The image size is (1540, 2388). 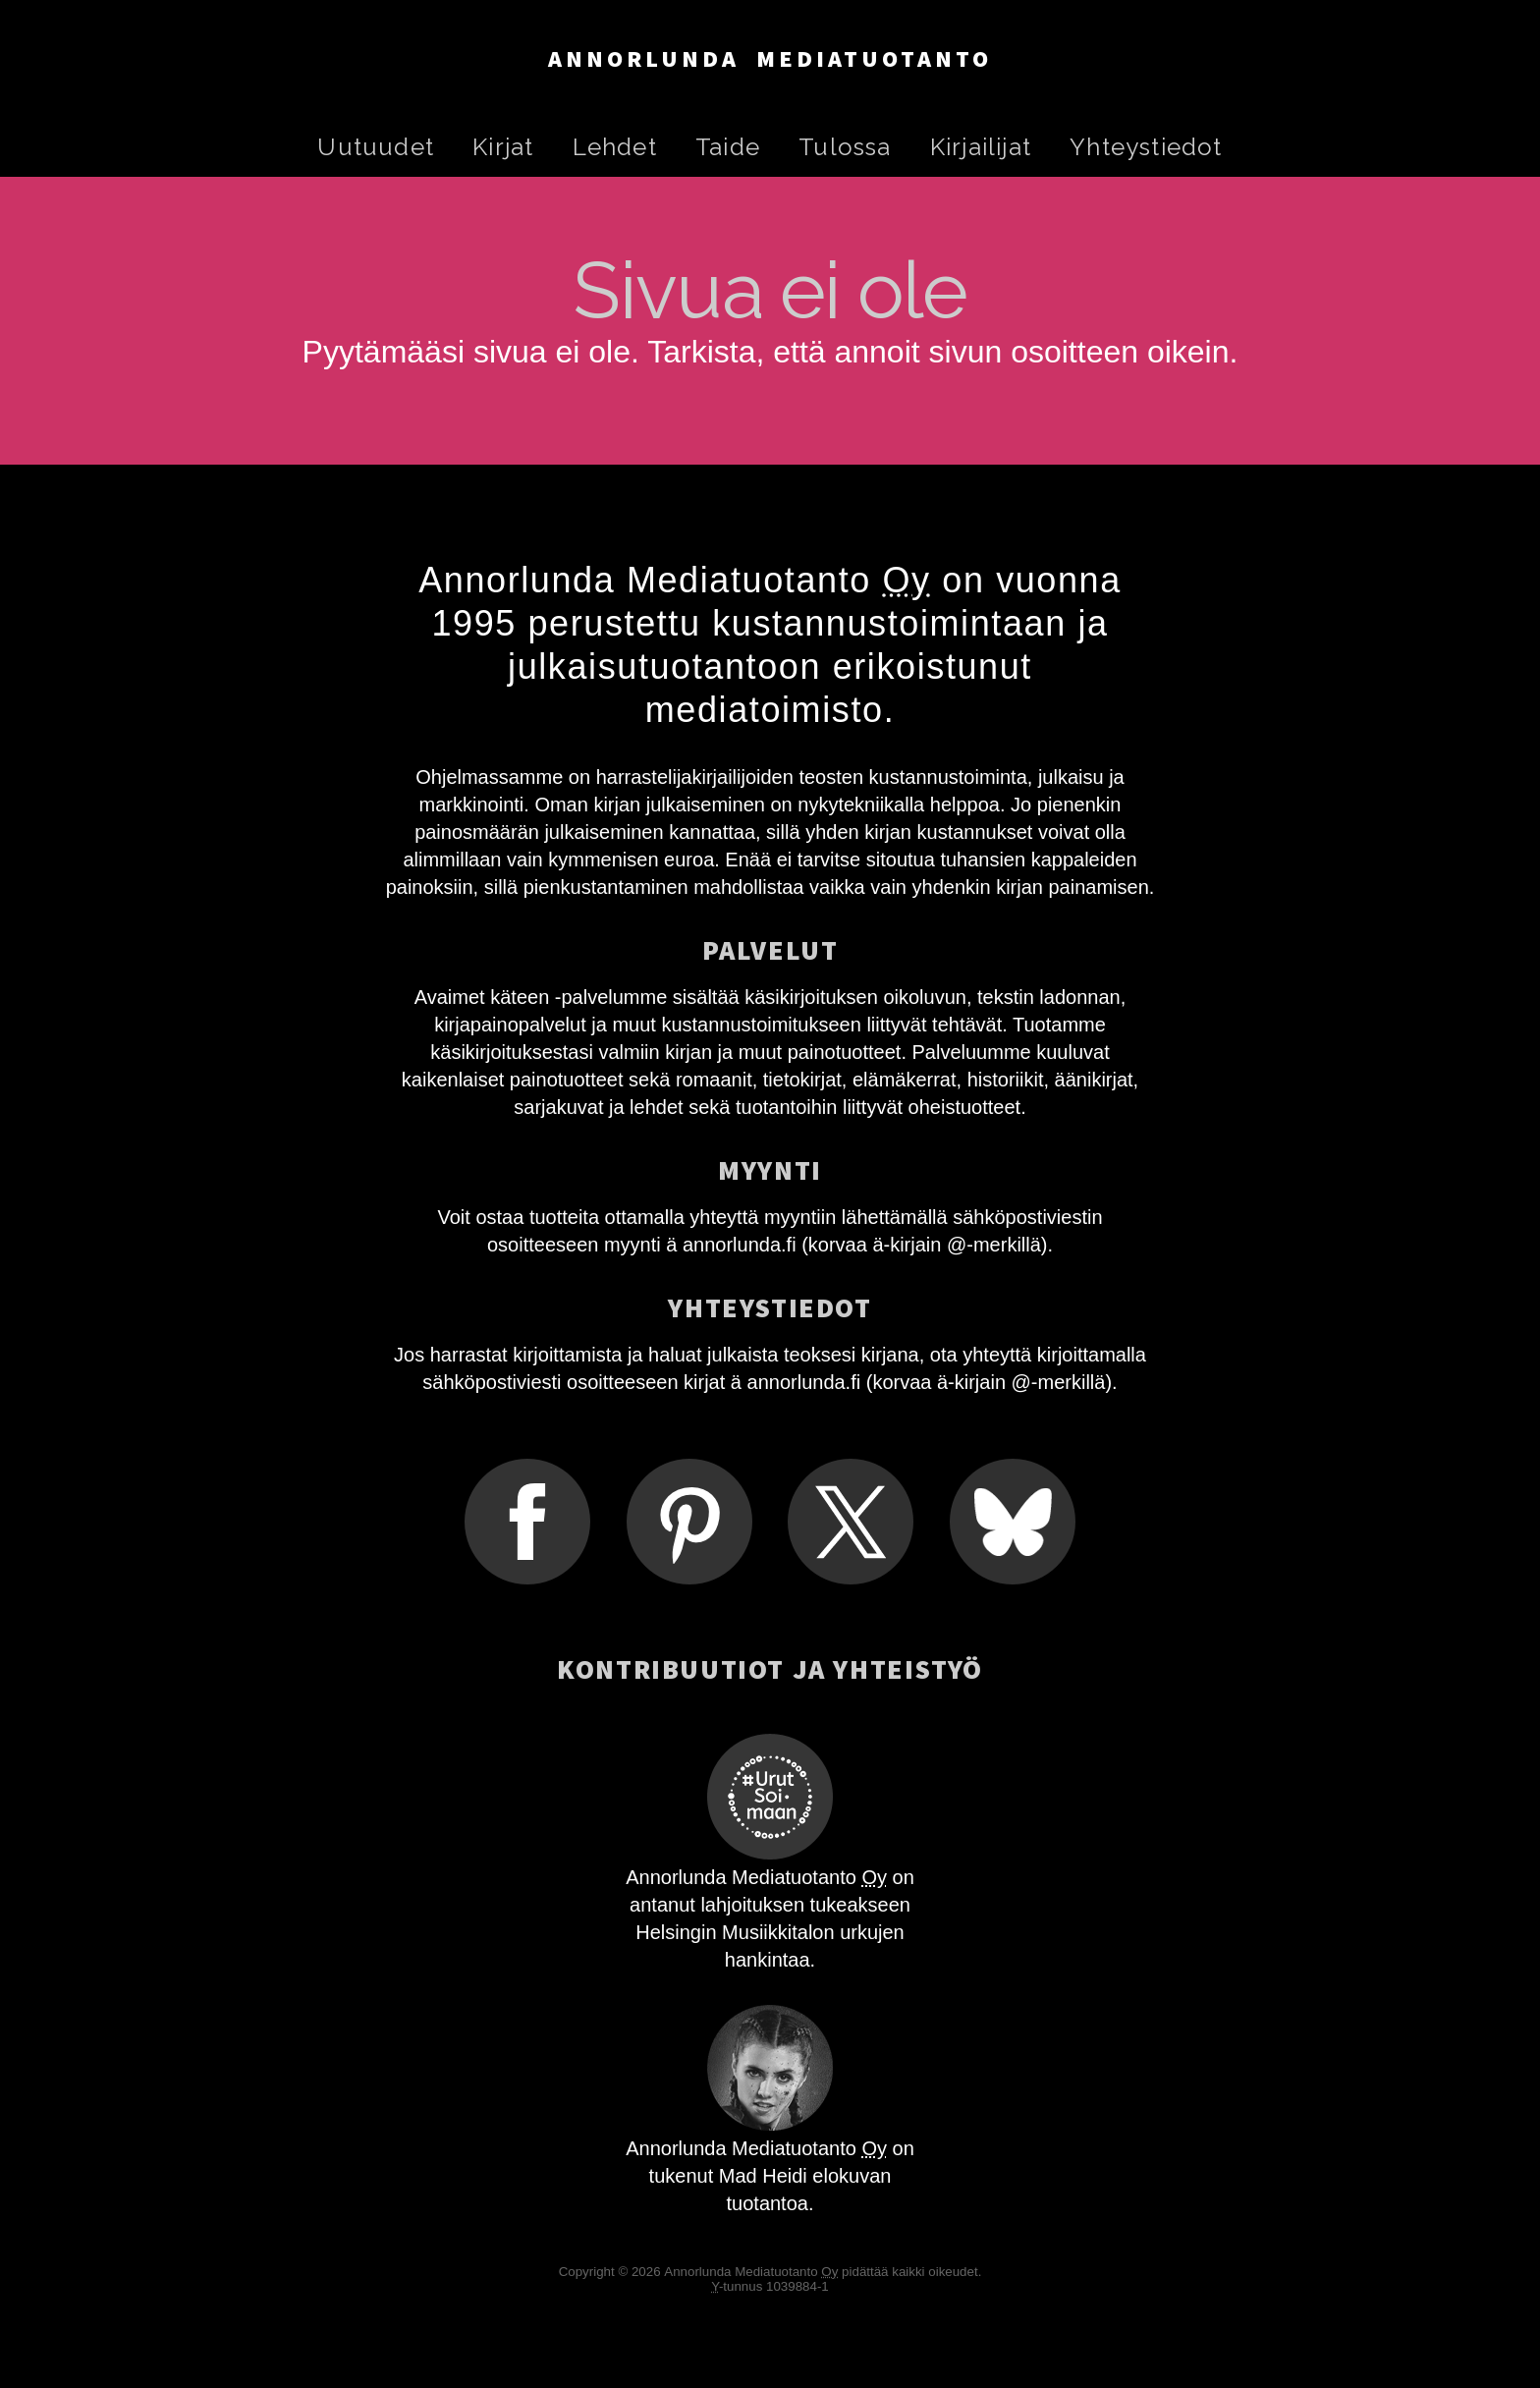 I want to click on Kirjailijat, so click(x=980, y=147).